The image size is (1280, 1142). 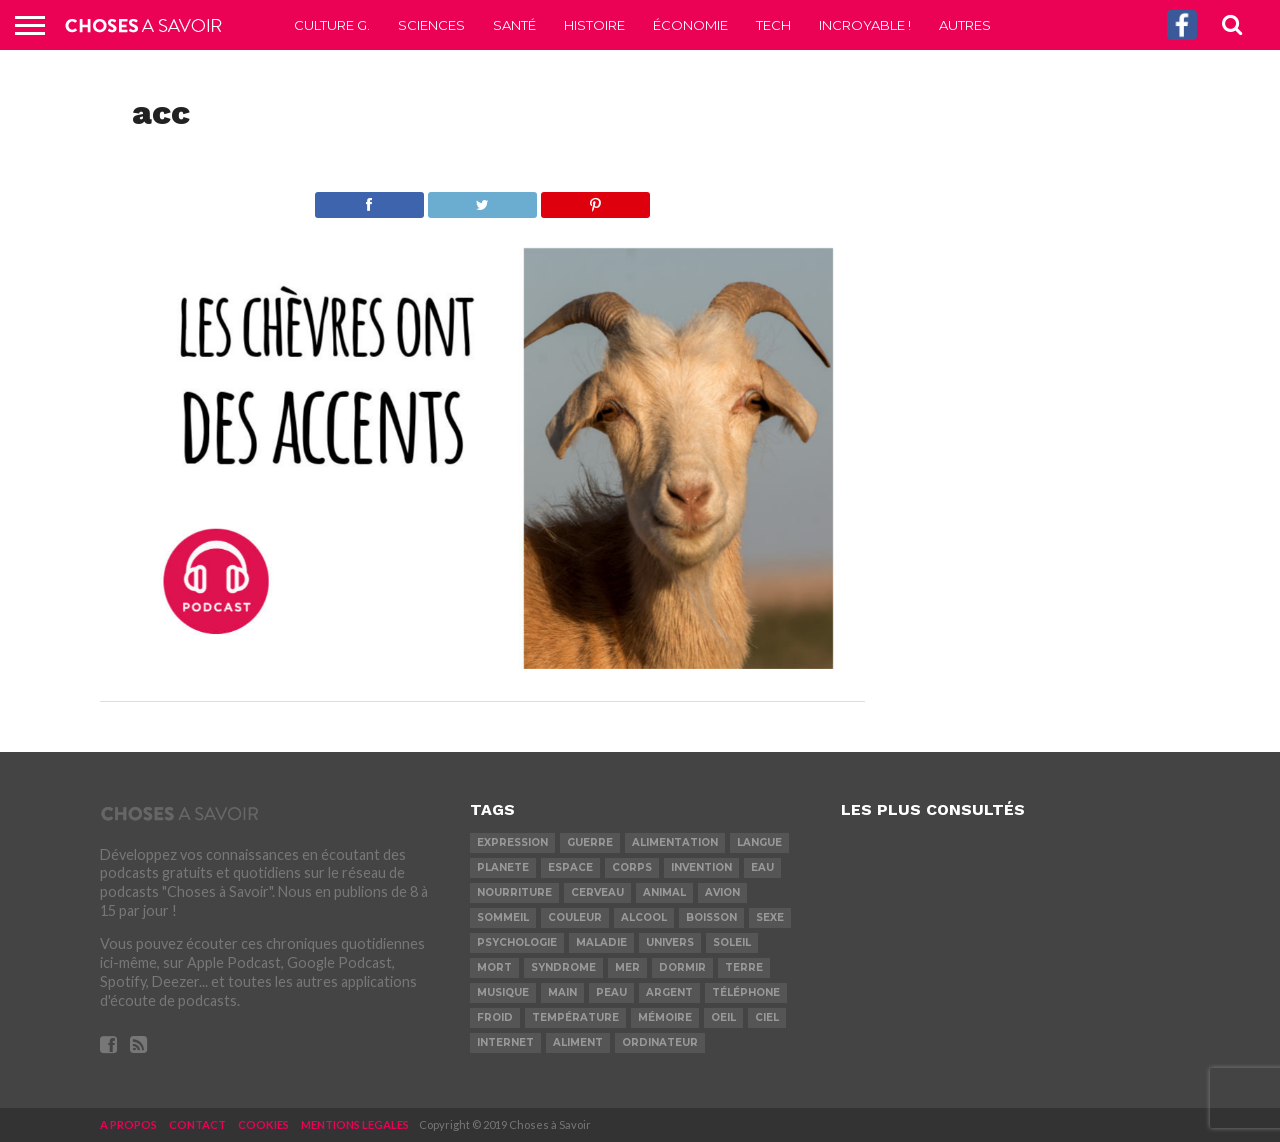 I want to click on Histoire, so click(x=594, y=25).